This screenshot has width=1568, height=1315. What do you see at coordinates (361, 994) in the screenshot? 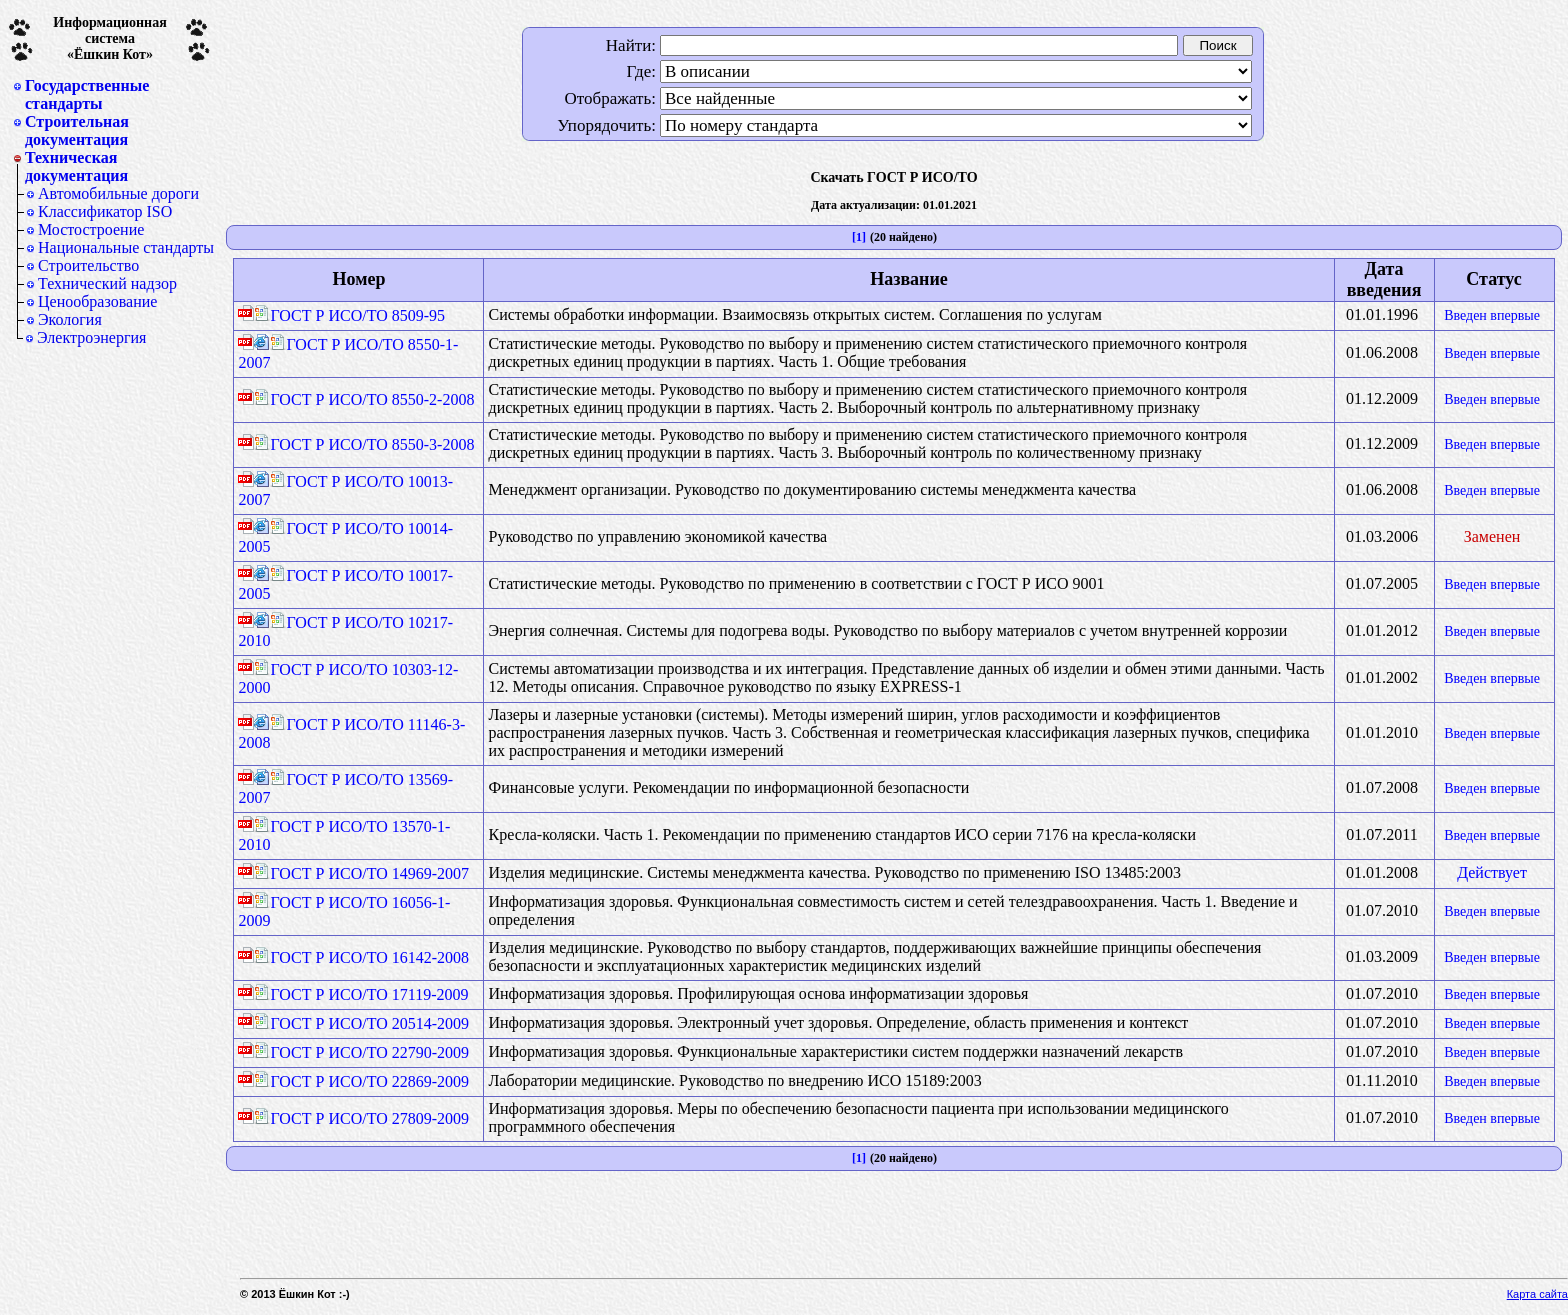
I see `ГОСТ Р ИСО/ТО 17119-2009` at bounding box center [361, 994].